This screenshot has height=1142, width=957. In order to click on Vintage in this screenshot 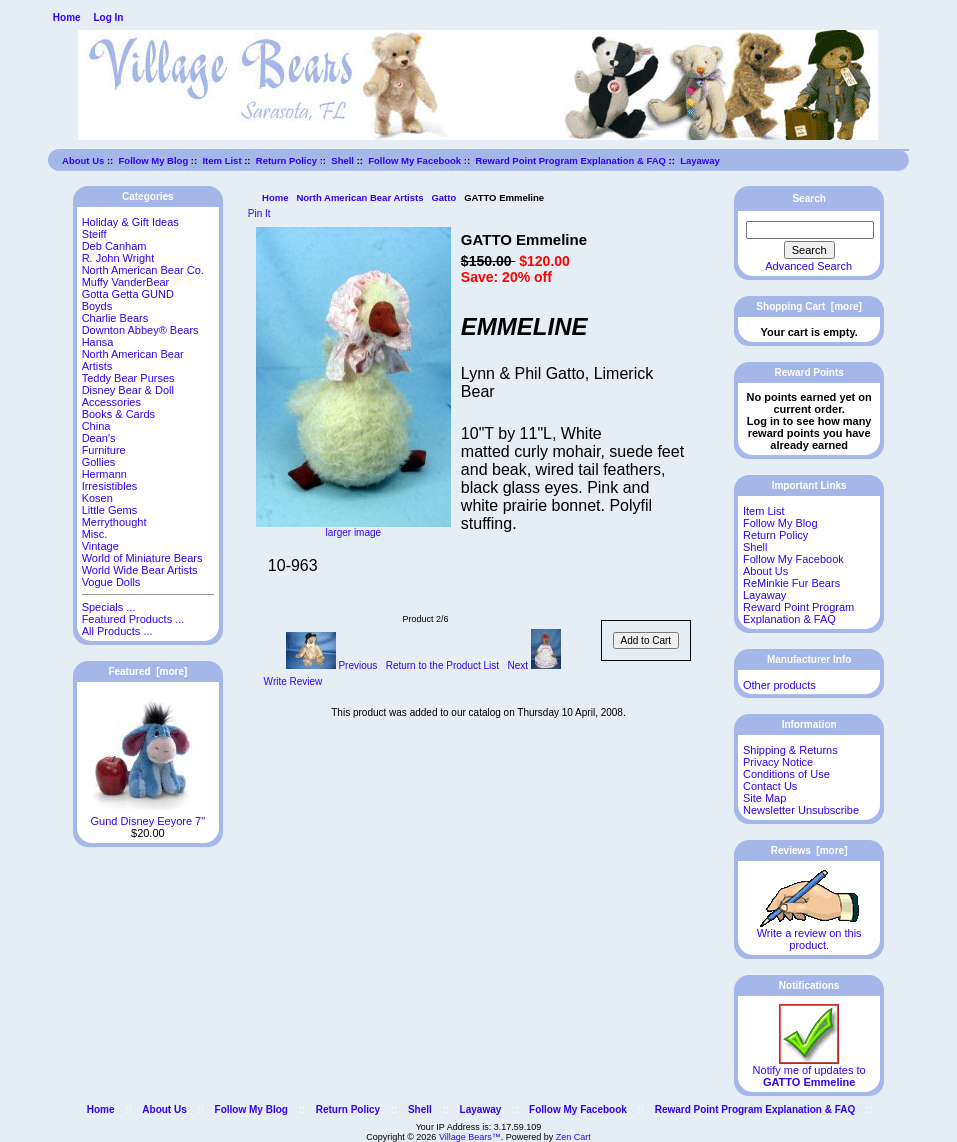, I will do `click(100, 546)`.